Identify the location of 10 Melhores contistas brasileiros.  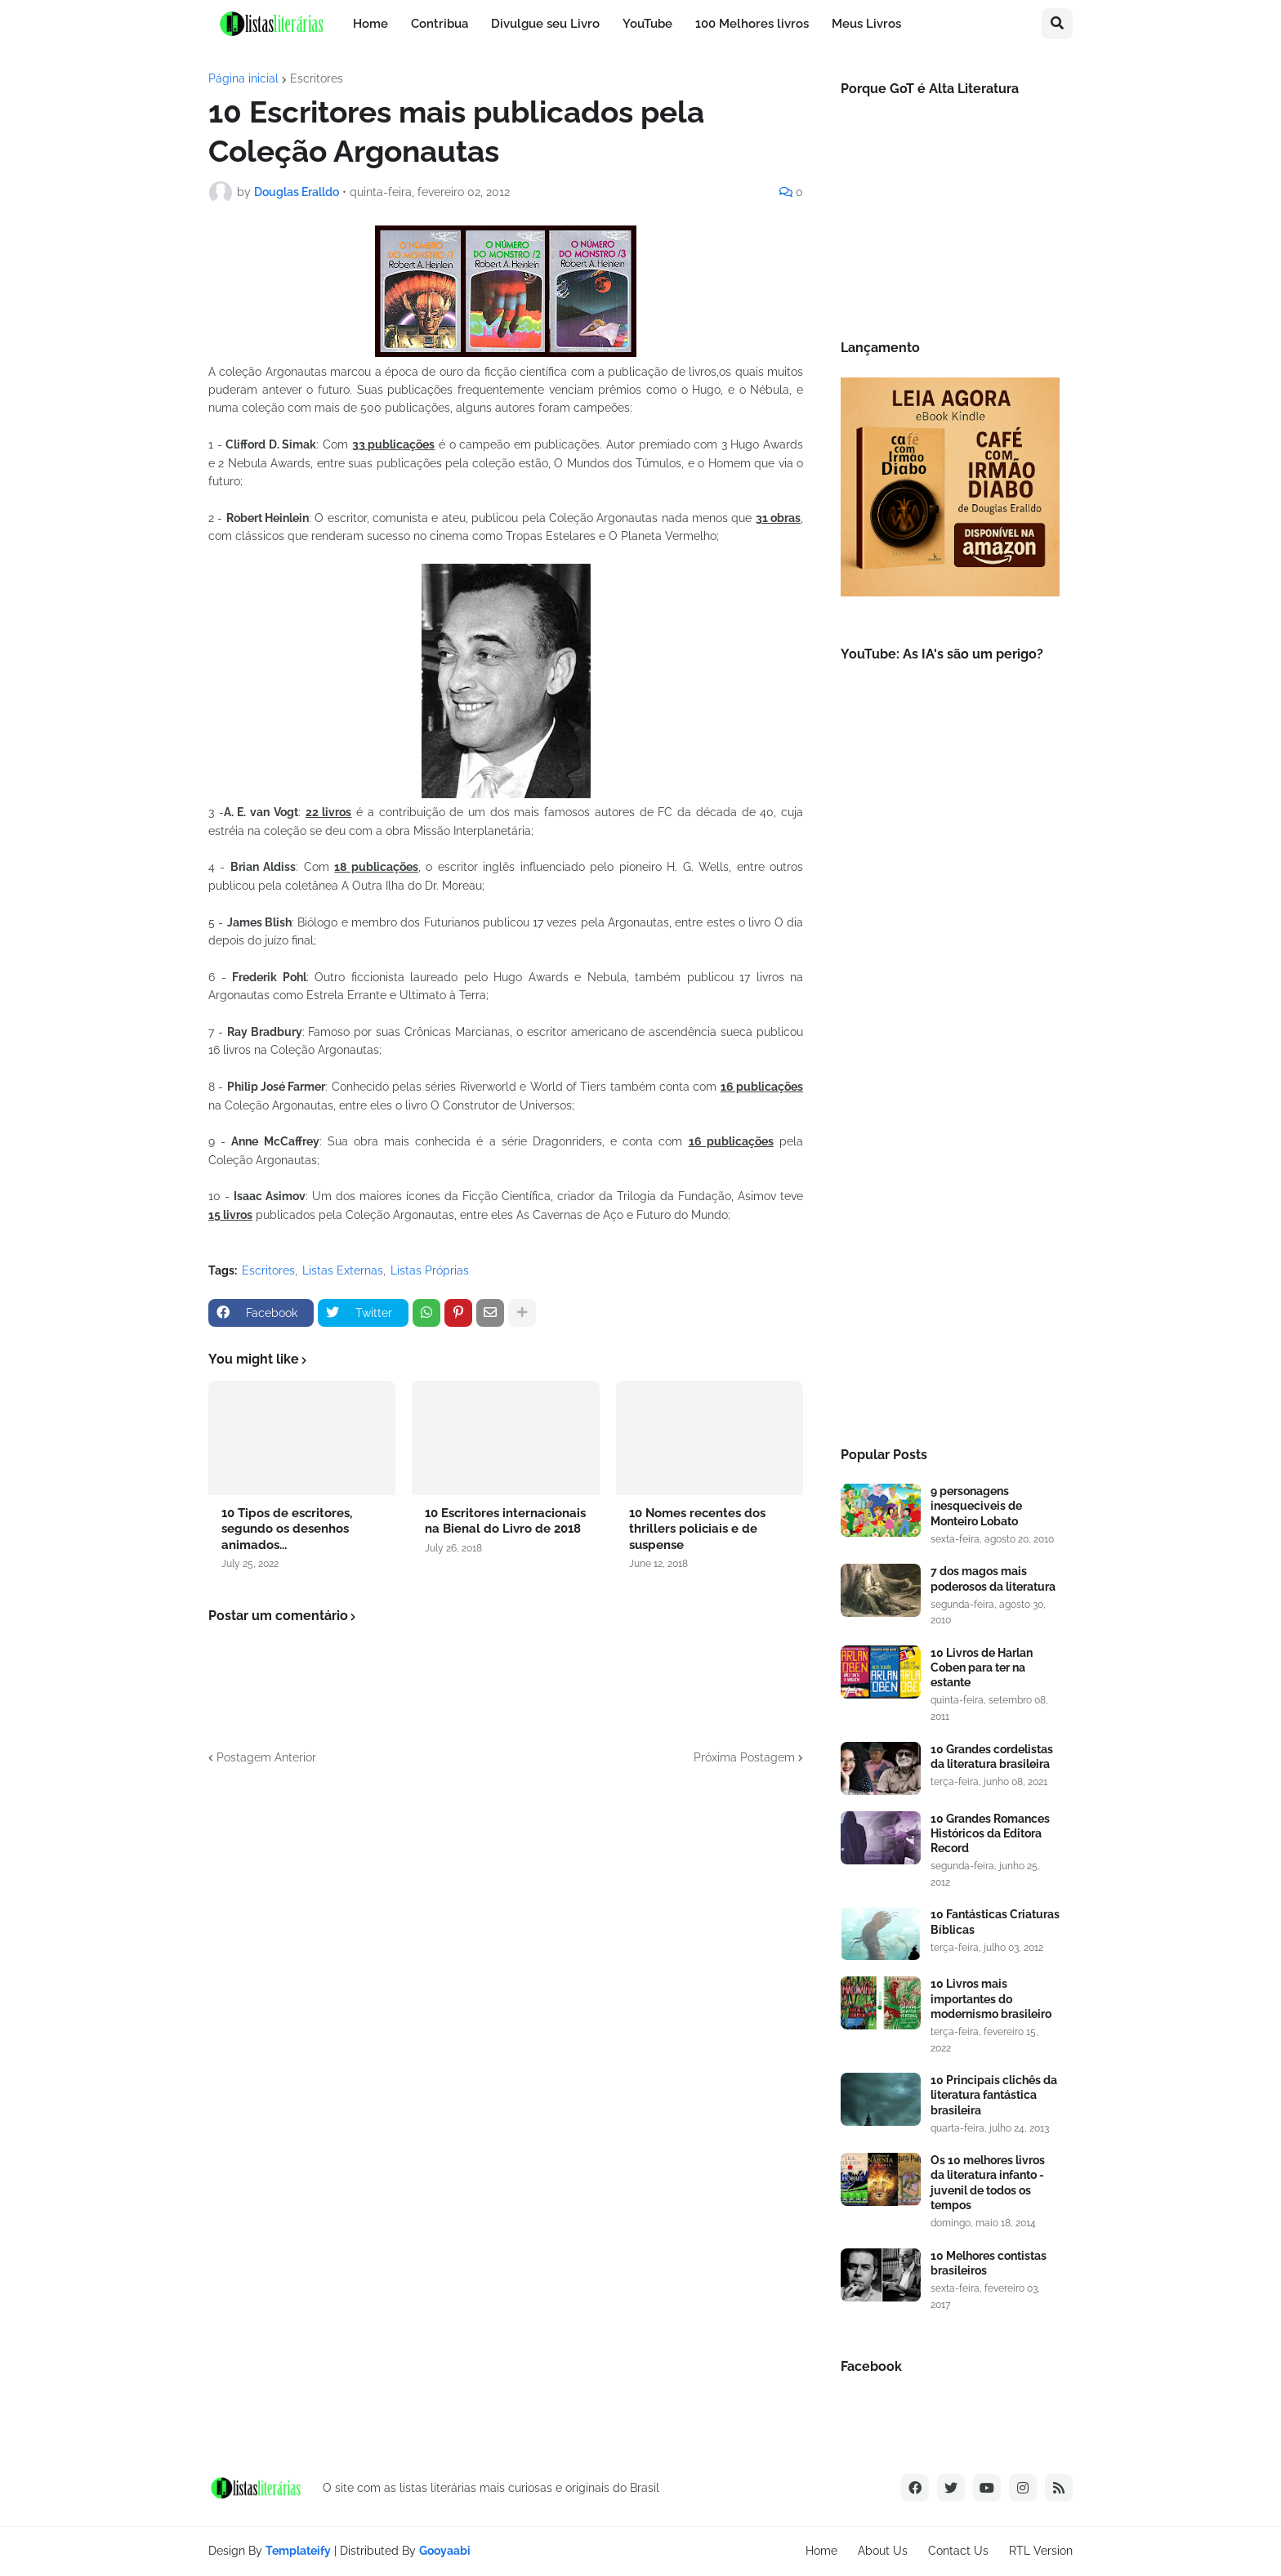
(989, 2263).